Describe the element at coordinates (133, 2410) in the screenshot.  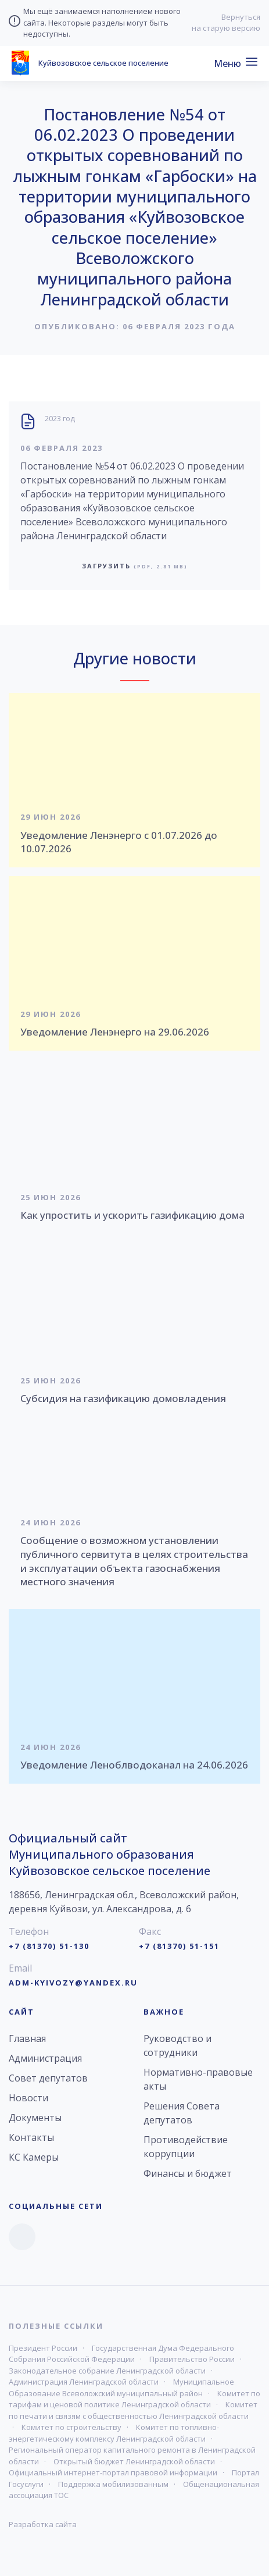
I see `Комитет по печати и связям с общественностью Ленинградской области` at that location.